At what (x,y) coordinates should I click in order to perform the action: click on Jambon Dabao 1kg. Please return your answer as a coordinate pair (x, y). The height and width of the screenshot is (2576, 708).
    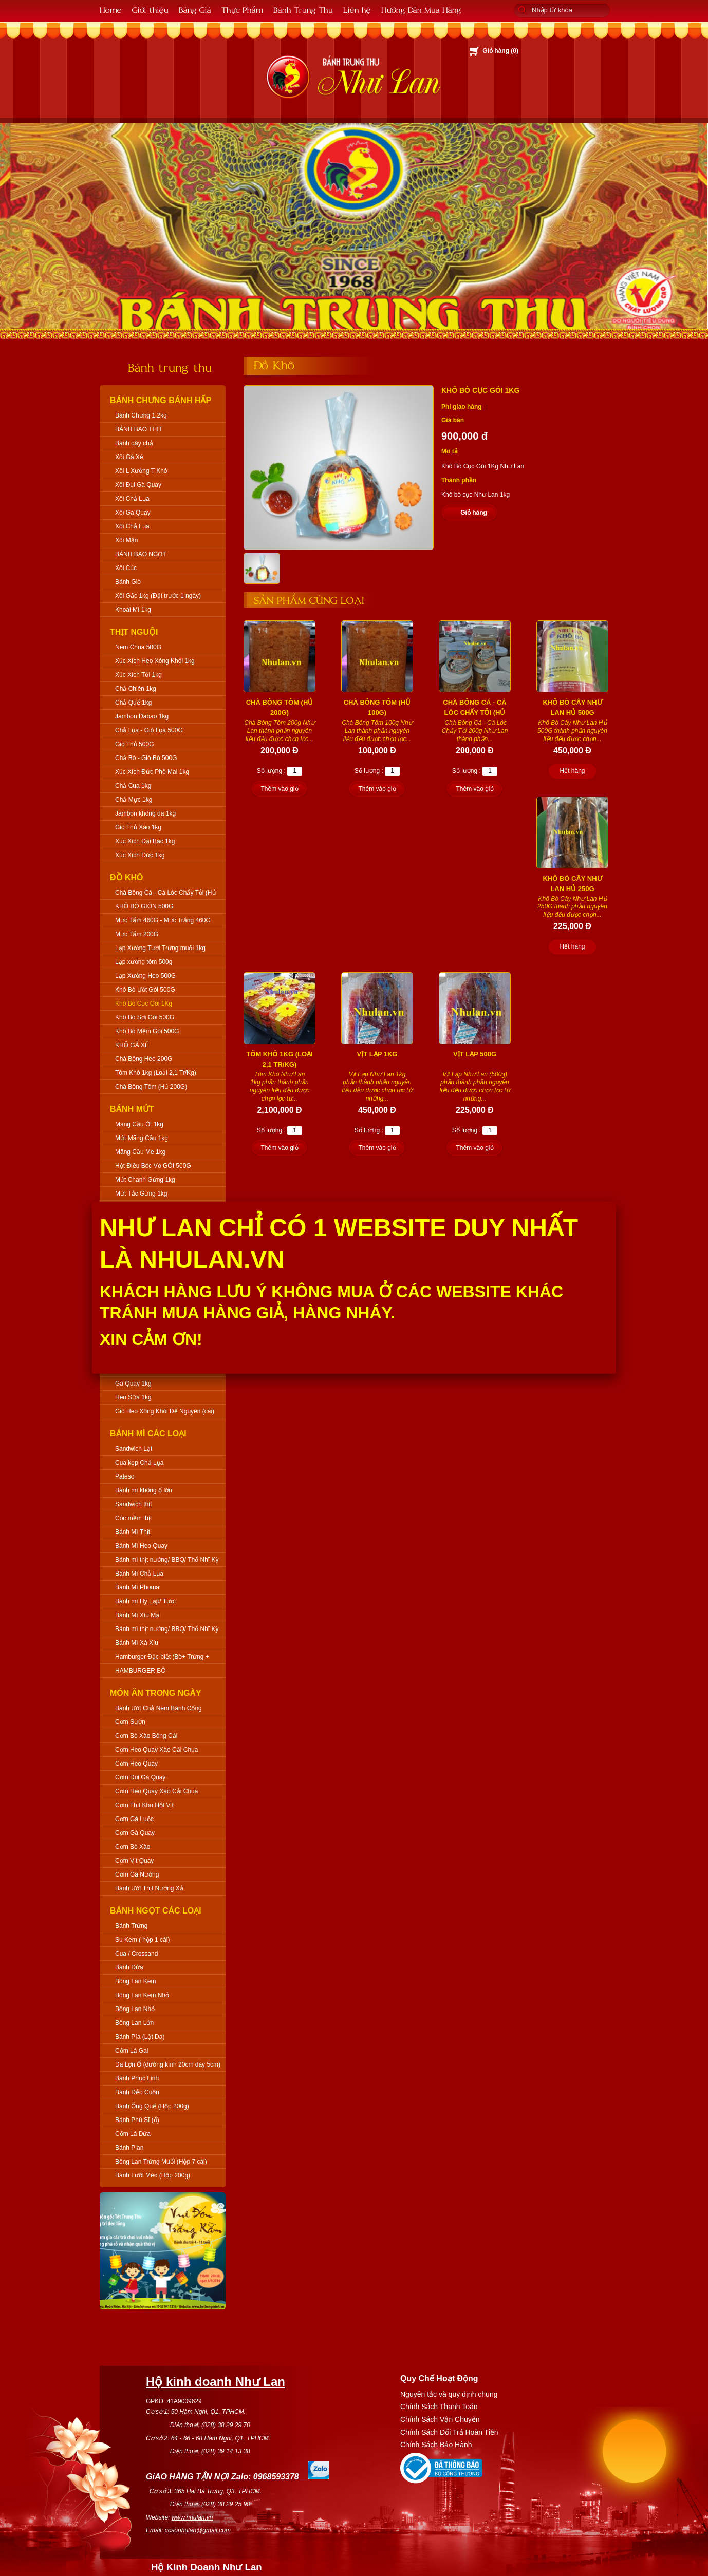
    Looking at the image, I should click on (142, 716).